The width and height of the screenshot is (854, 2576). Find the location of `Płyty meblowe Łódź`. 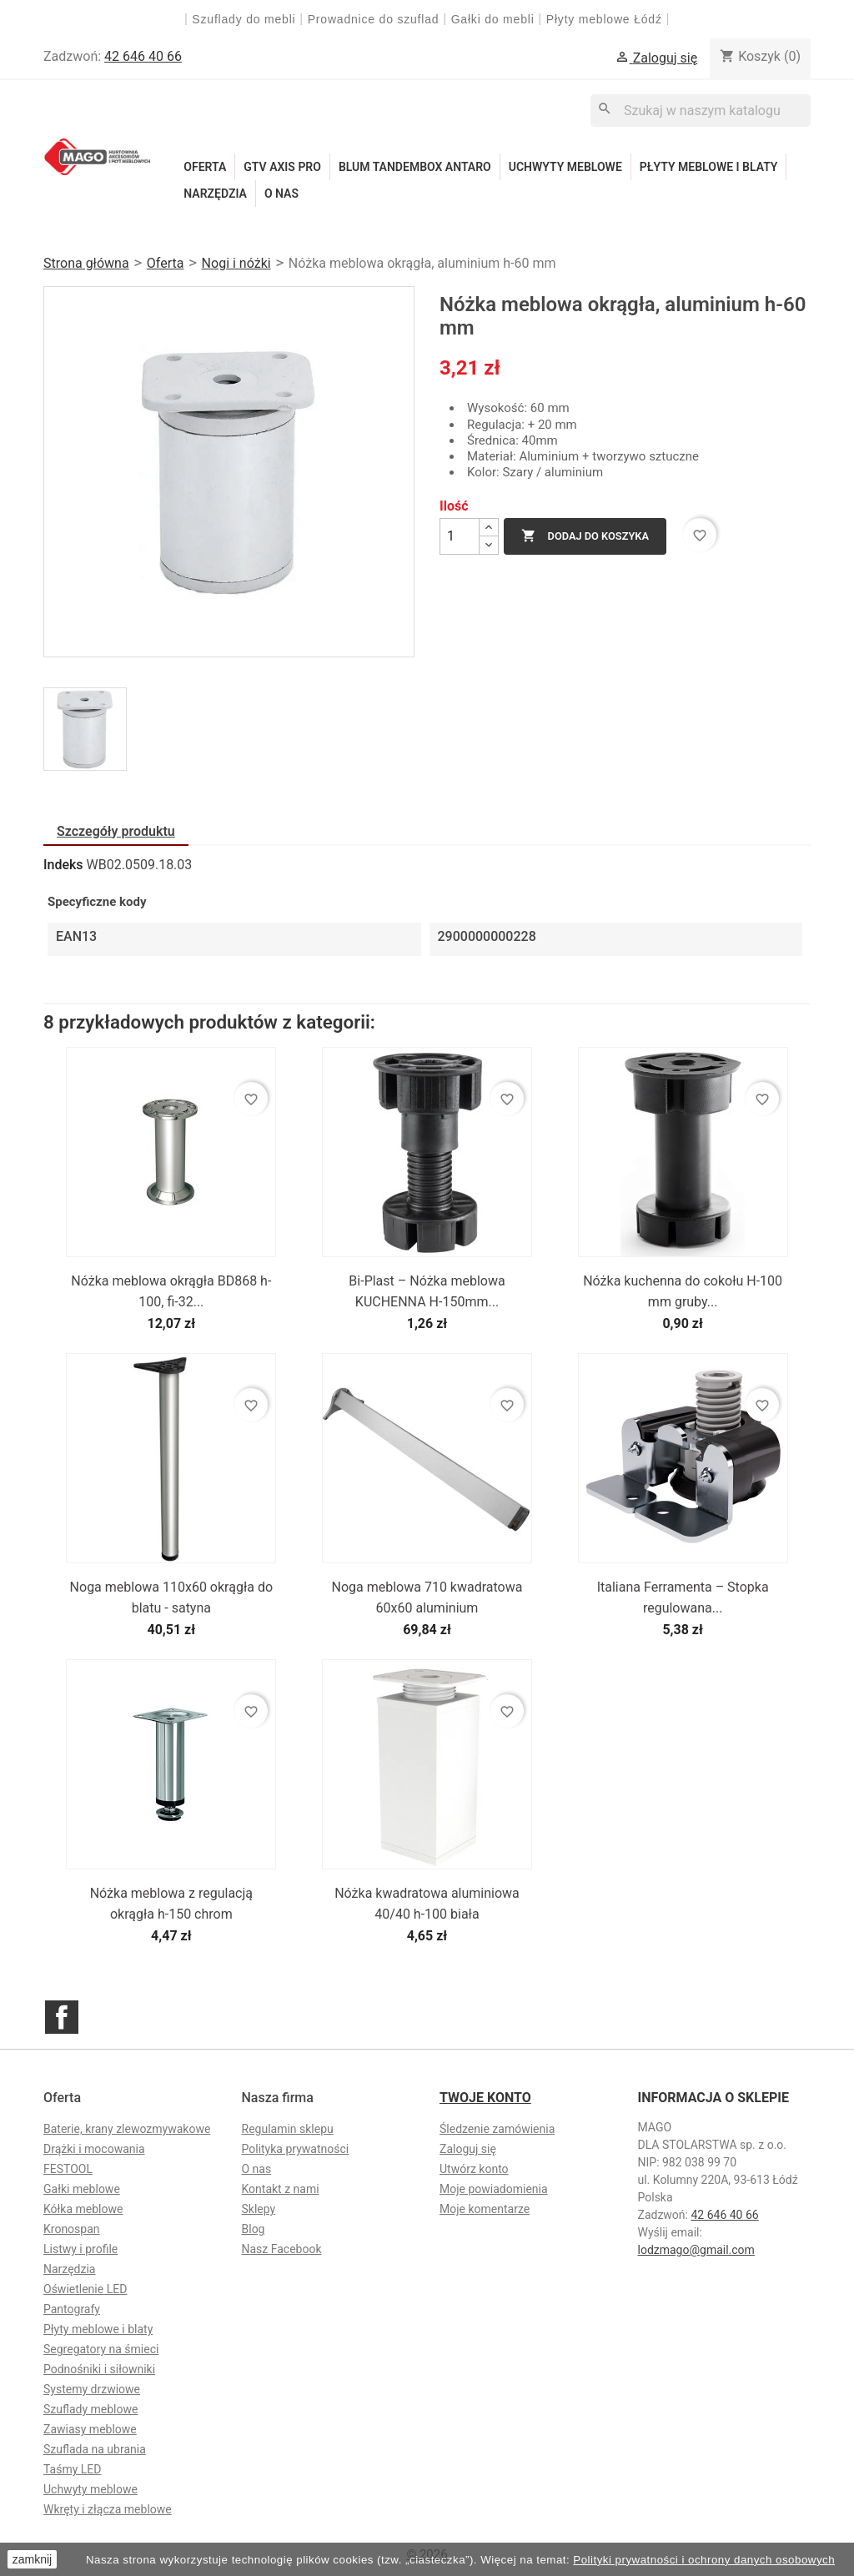

Płyty meblowe Łódź is located at coordinates (606, 19).